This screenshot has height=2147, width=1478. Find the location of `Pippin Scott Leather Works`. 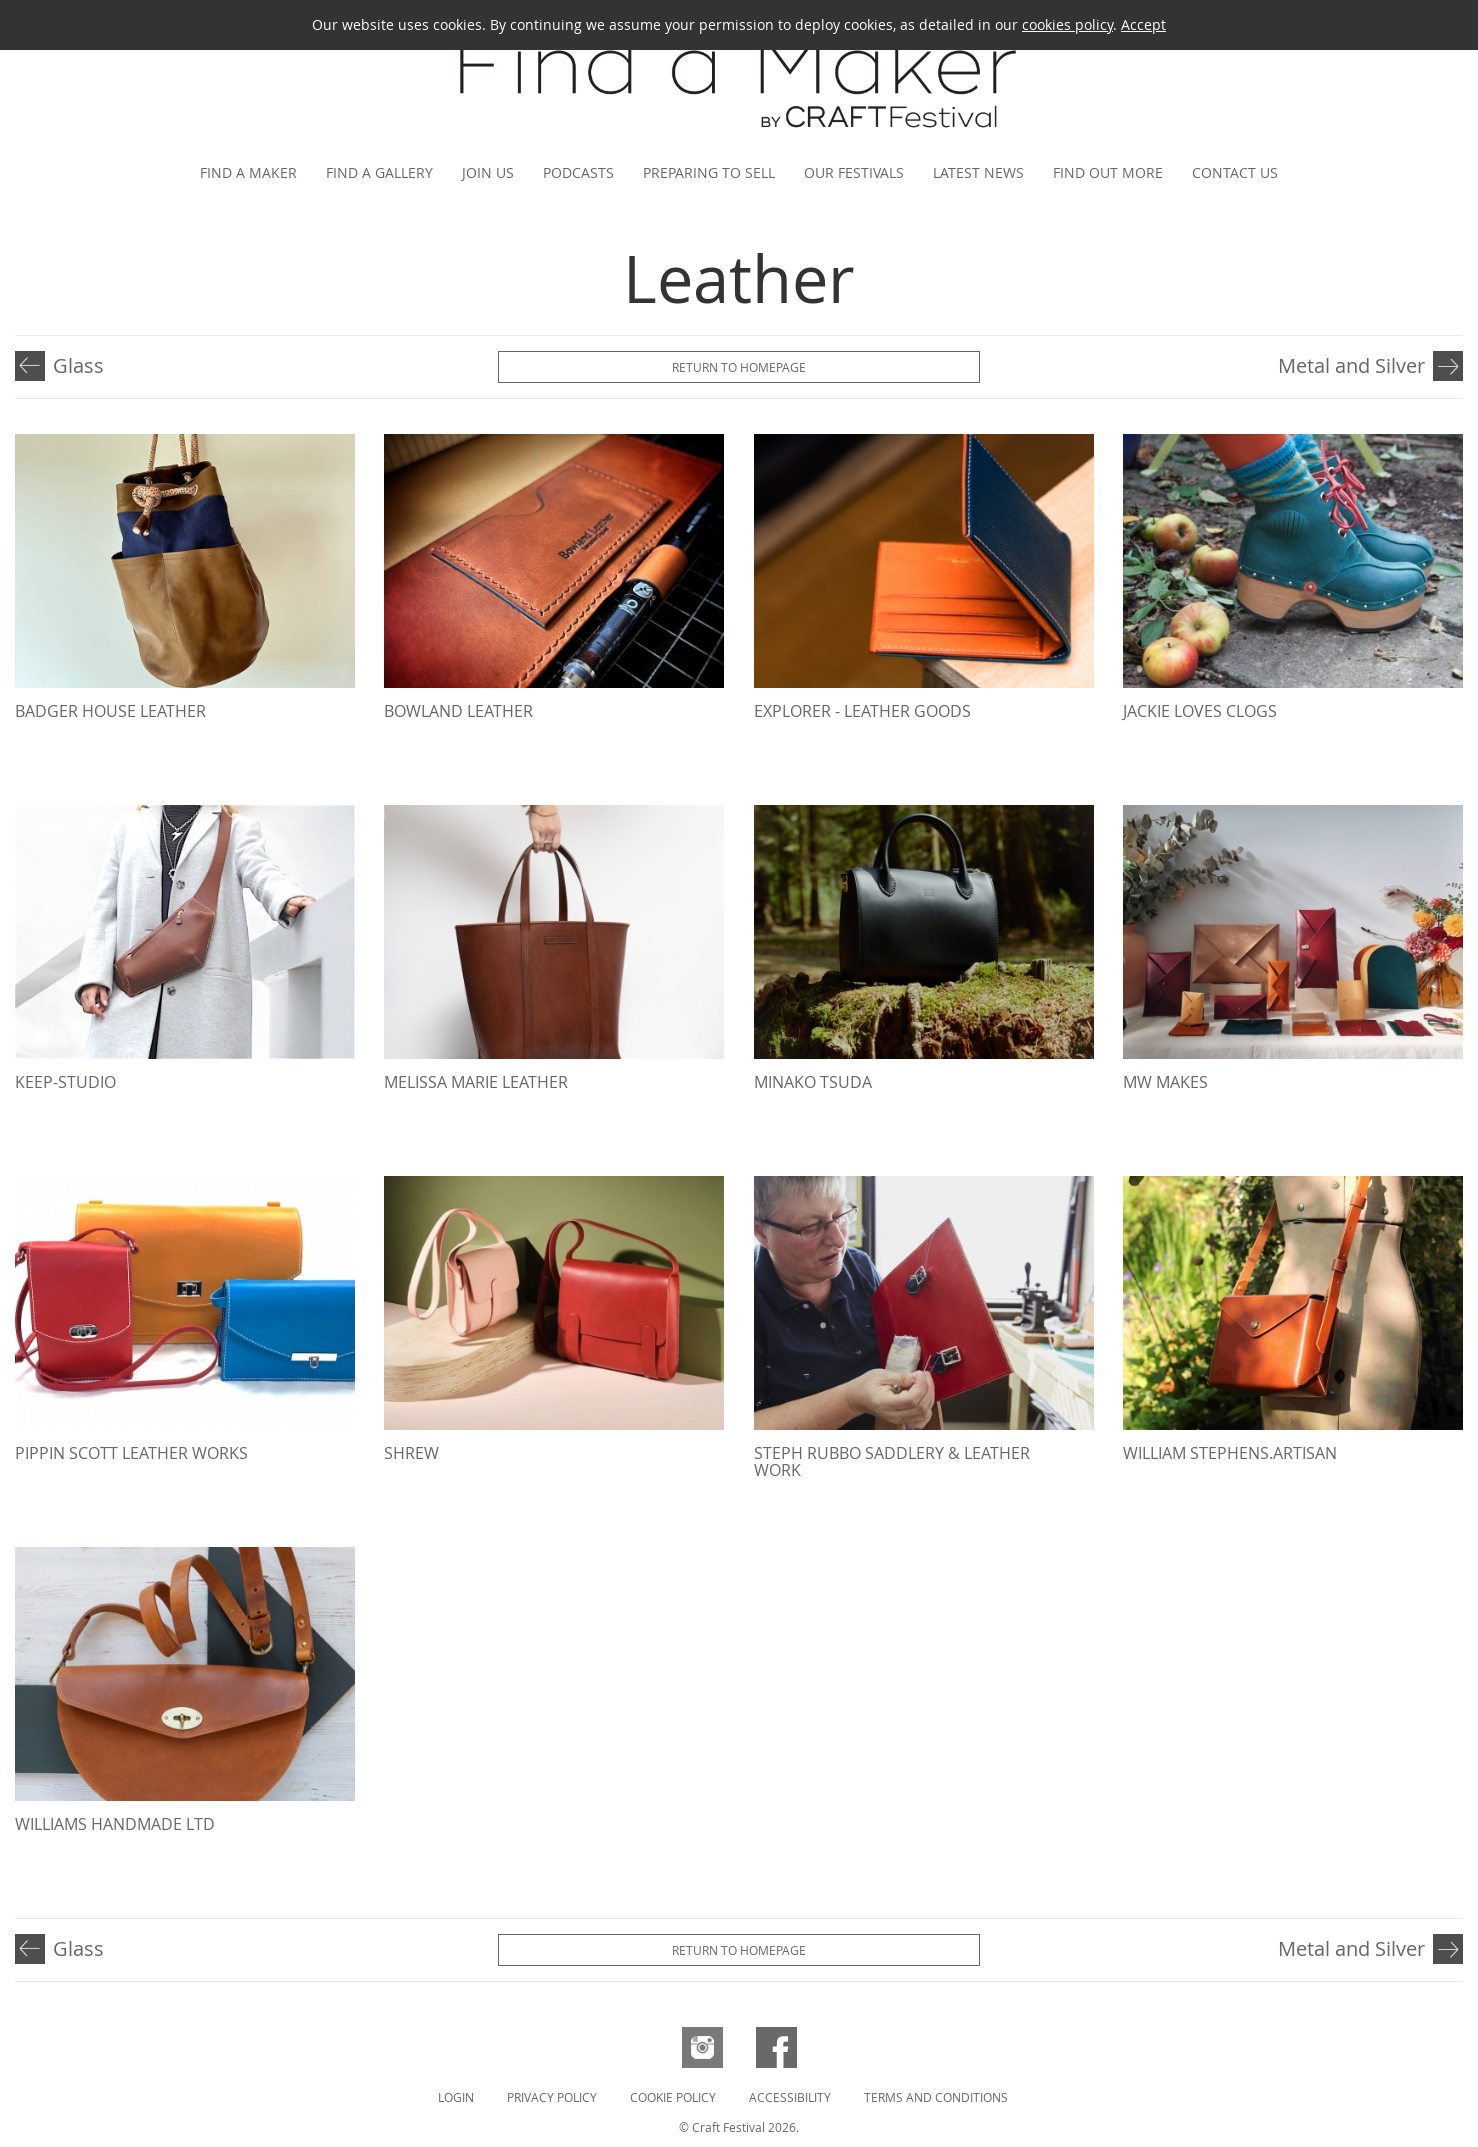

Pippin Scott Leather Works is located at coordinates (131, 1453).